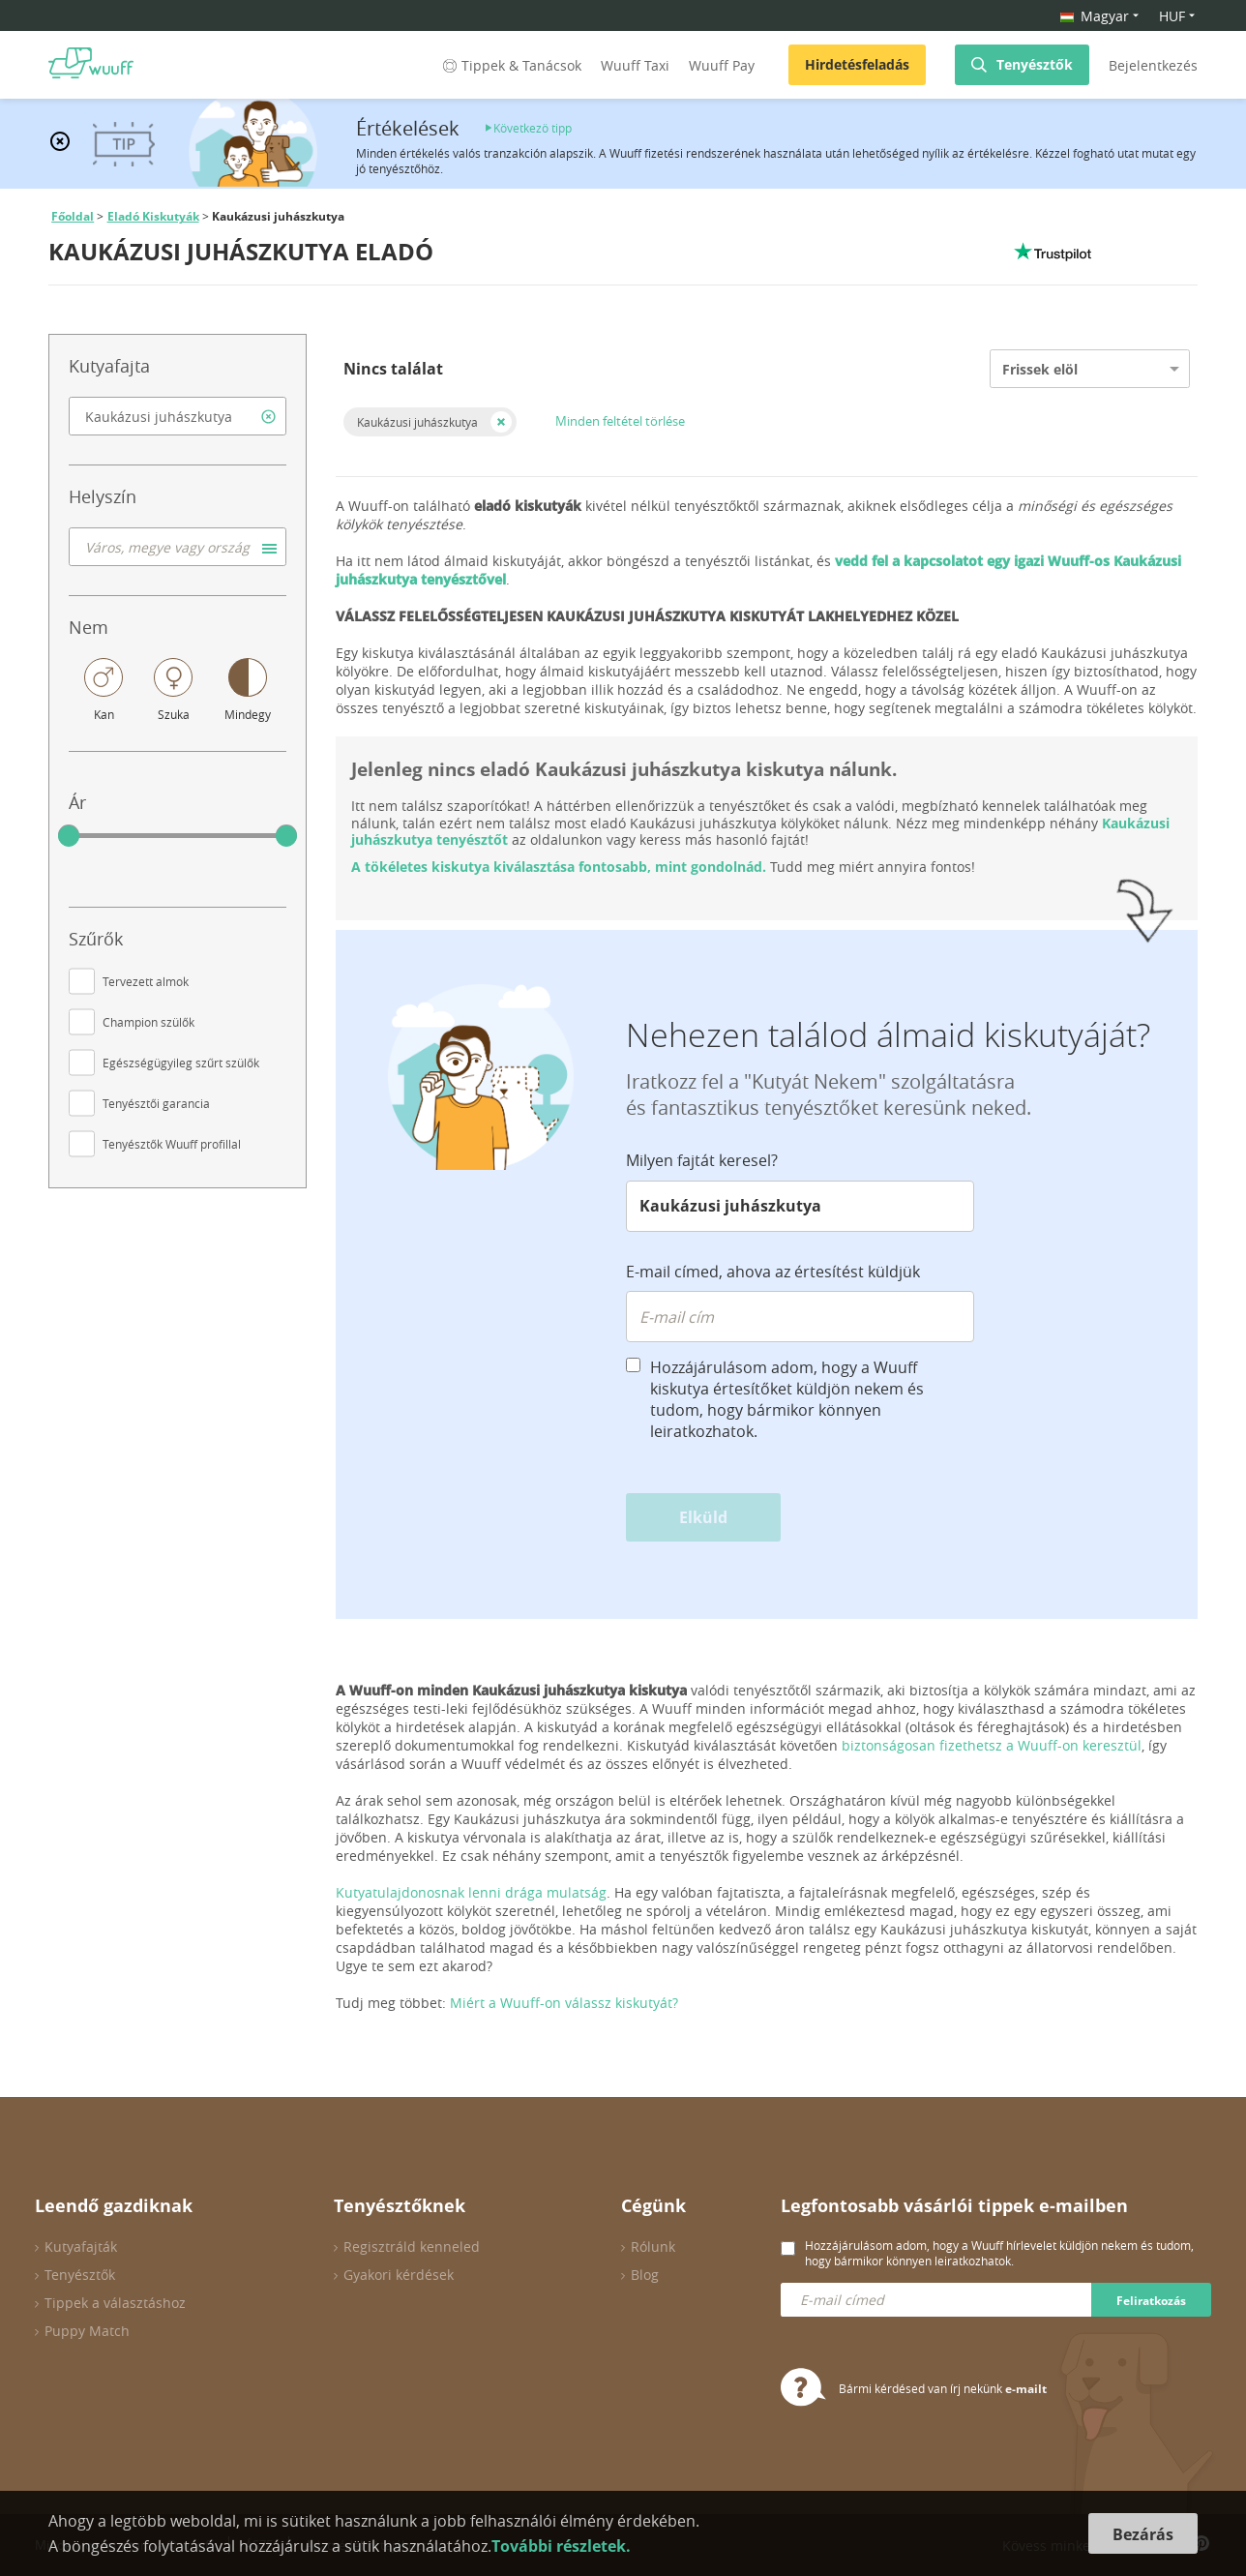 This screenshot has height=2576, width=1246. I want to click on Regisztráld kenneled, so click(411, 2246).